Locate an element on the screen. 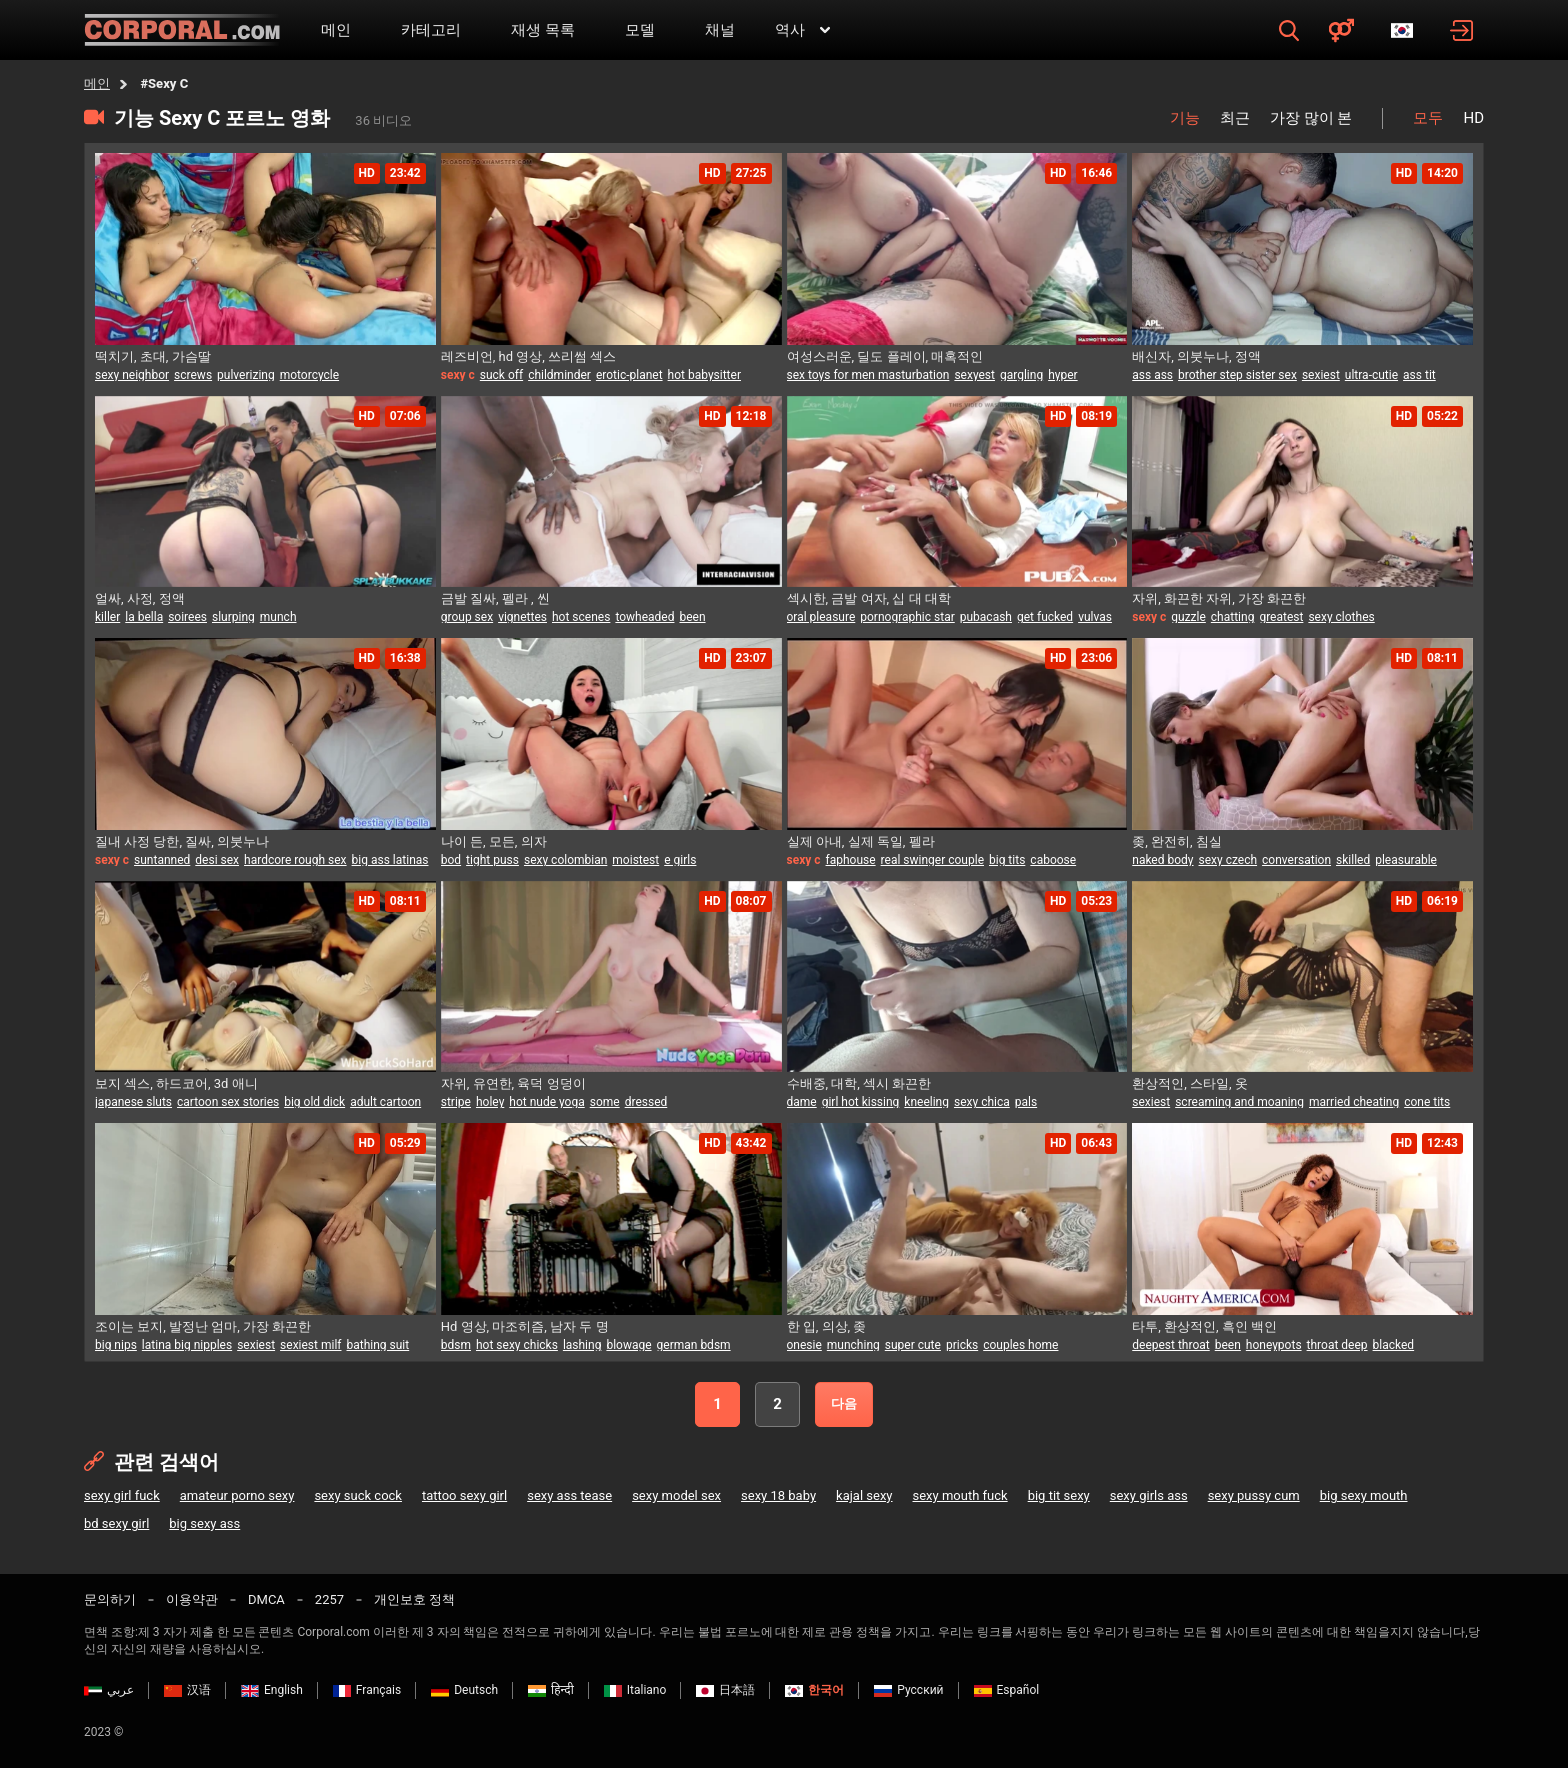  towheaded is located at coordinates (644, 617).